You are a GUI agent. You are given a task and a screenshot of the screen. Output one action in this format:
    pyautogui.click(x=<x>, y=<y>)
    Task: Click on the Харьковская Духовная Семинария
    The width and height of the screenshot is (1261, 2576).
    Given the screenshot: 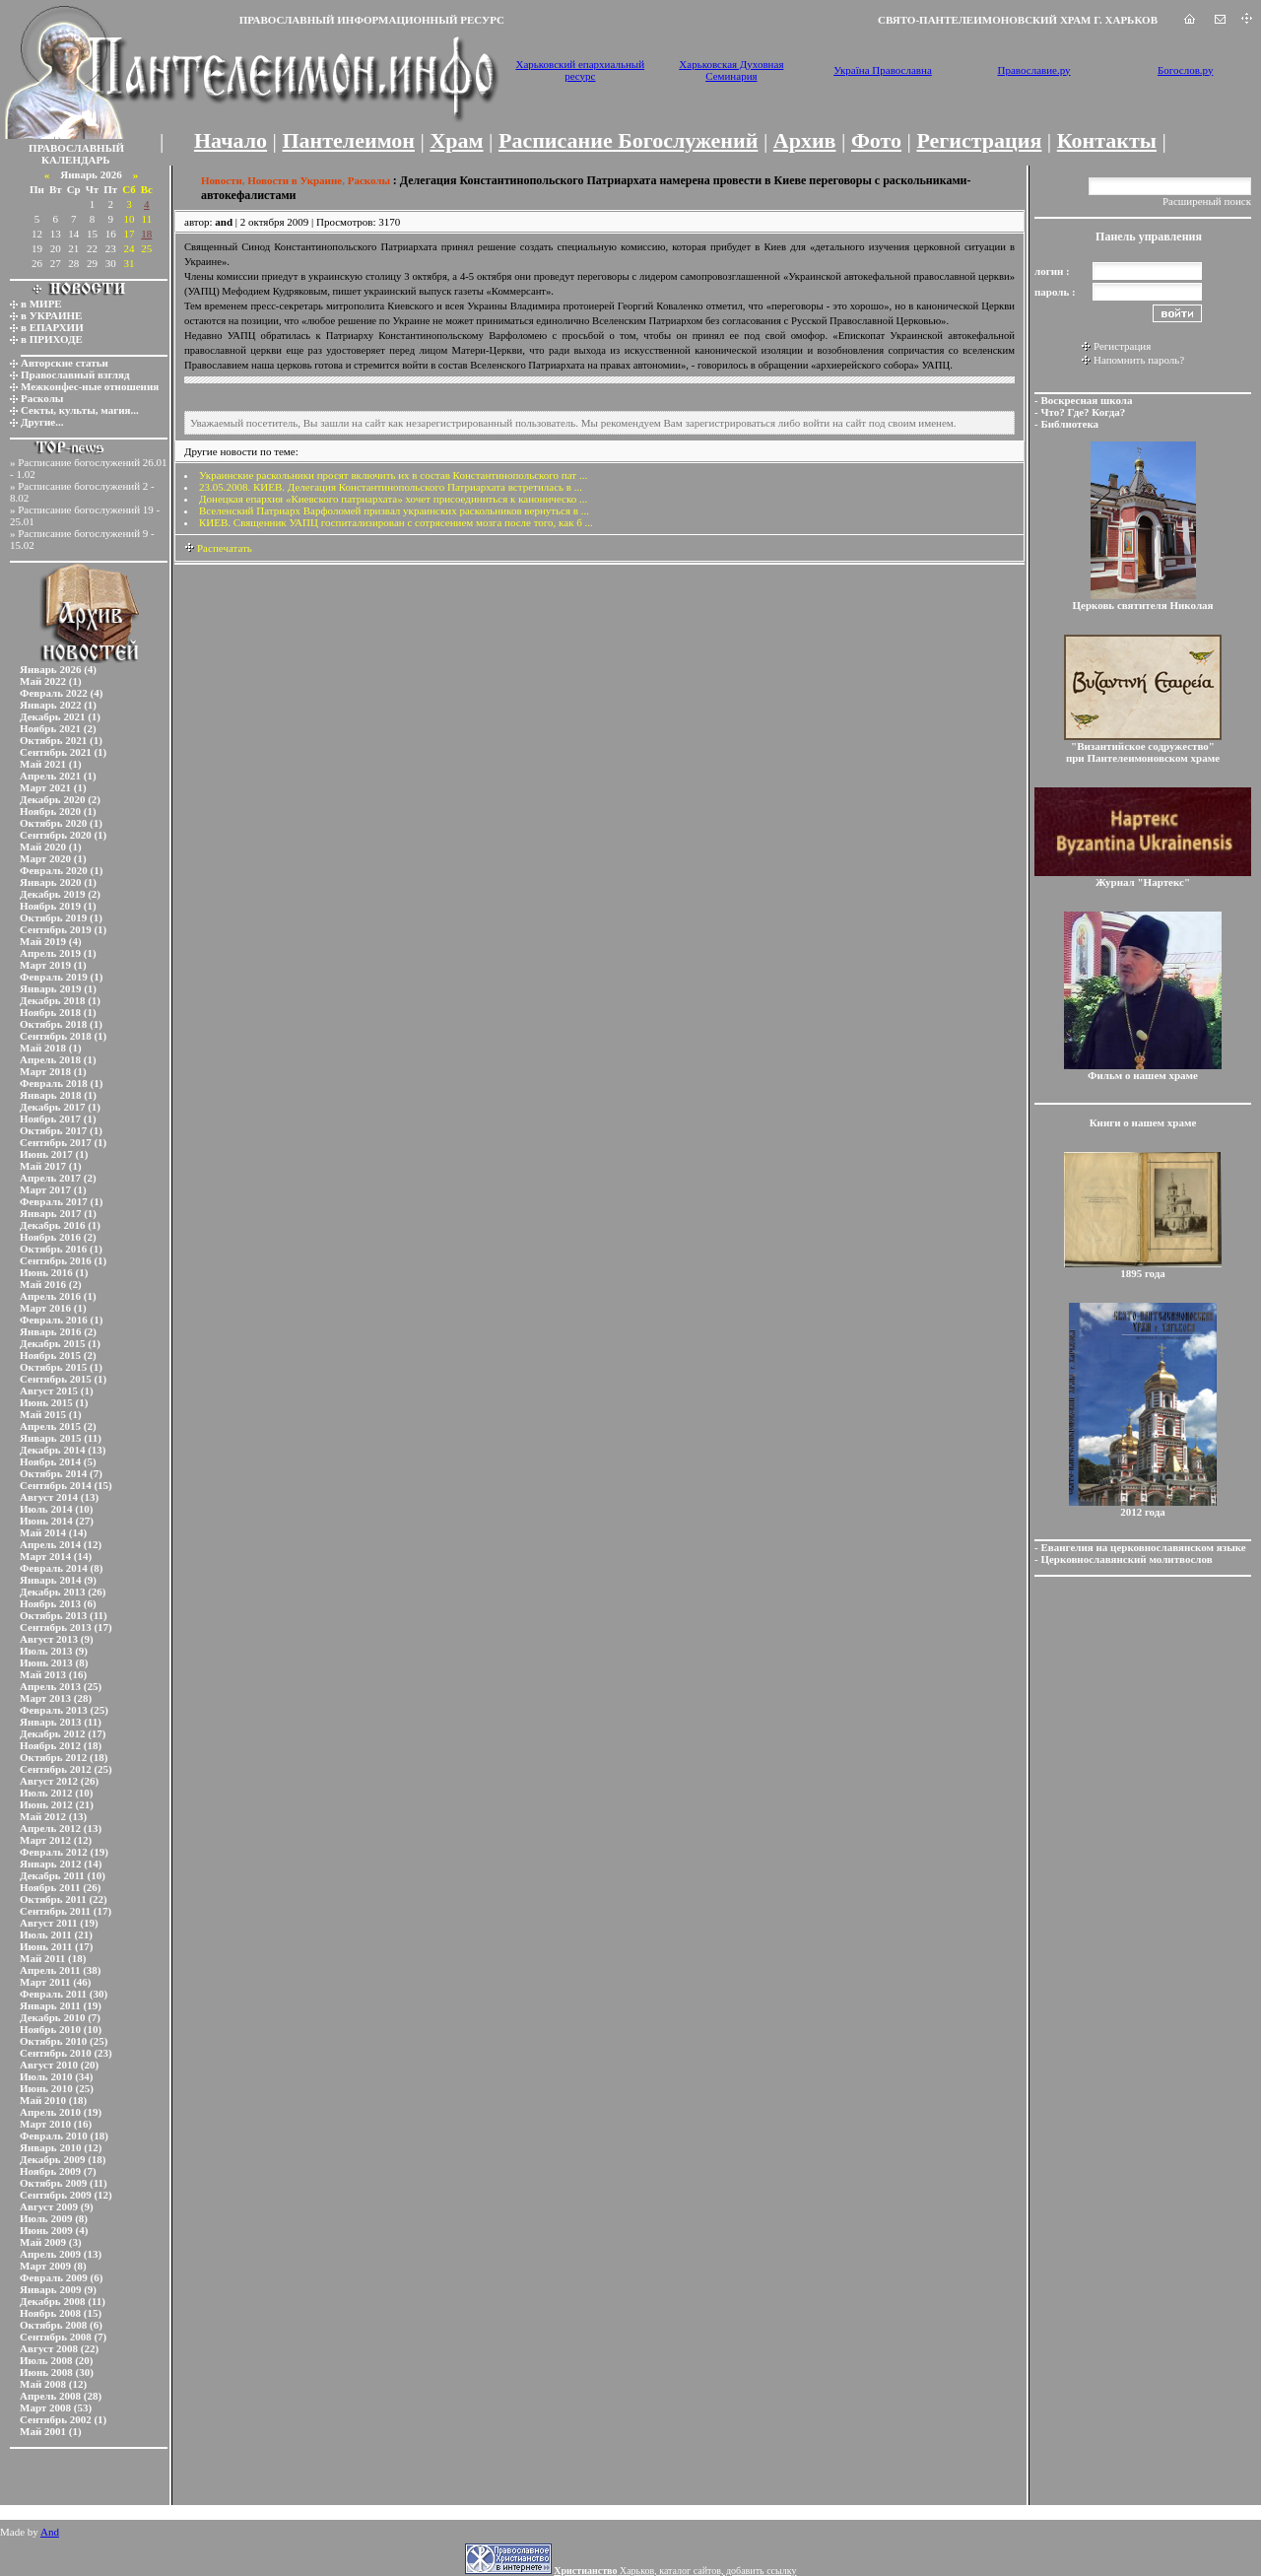 What is the action you would take?
    pyautogui.click(x=731, y=70)
    